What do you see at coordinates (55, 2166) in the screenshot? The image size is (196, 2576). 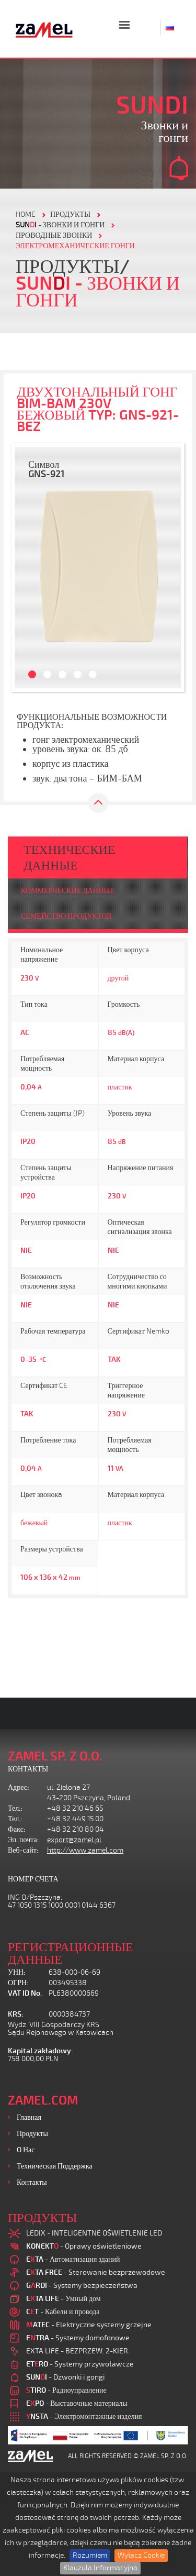 I see `Техническая поддержка` at bounding box center [55, 2166].